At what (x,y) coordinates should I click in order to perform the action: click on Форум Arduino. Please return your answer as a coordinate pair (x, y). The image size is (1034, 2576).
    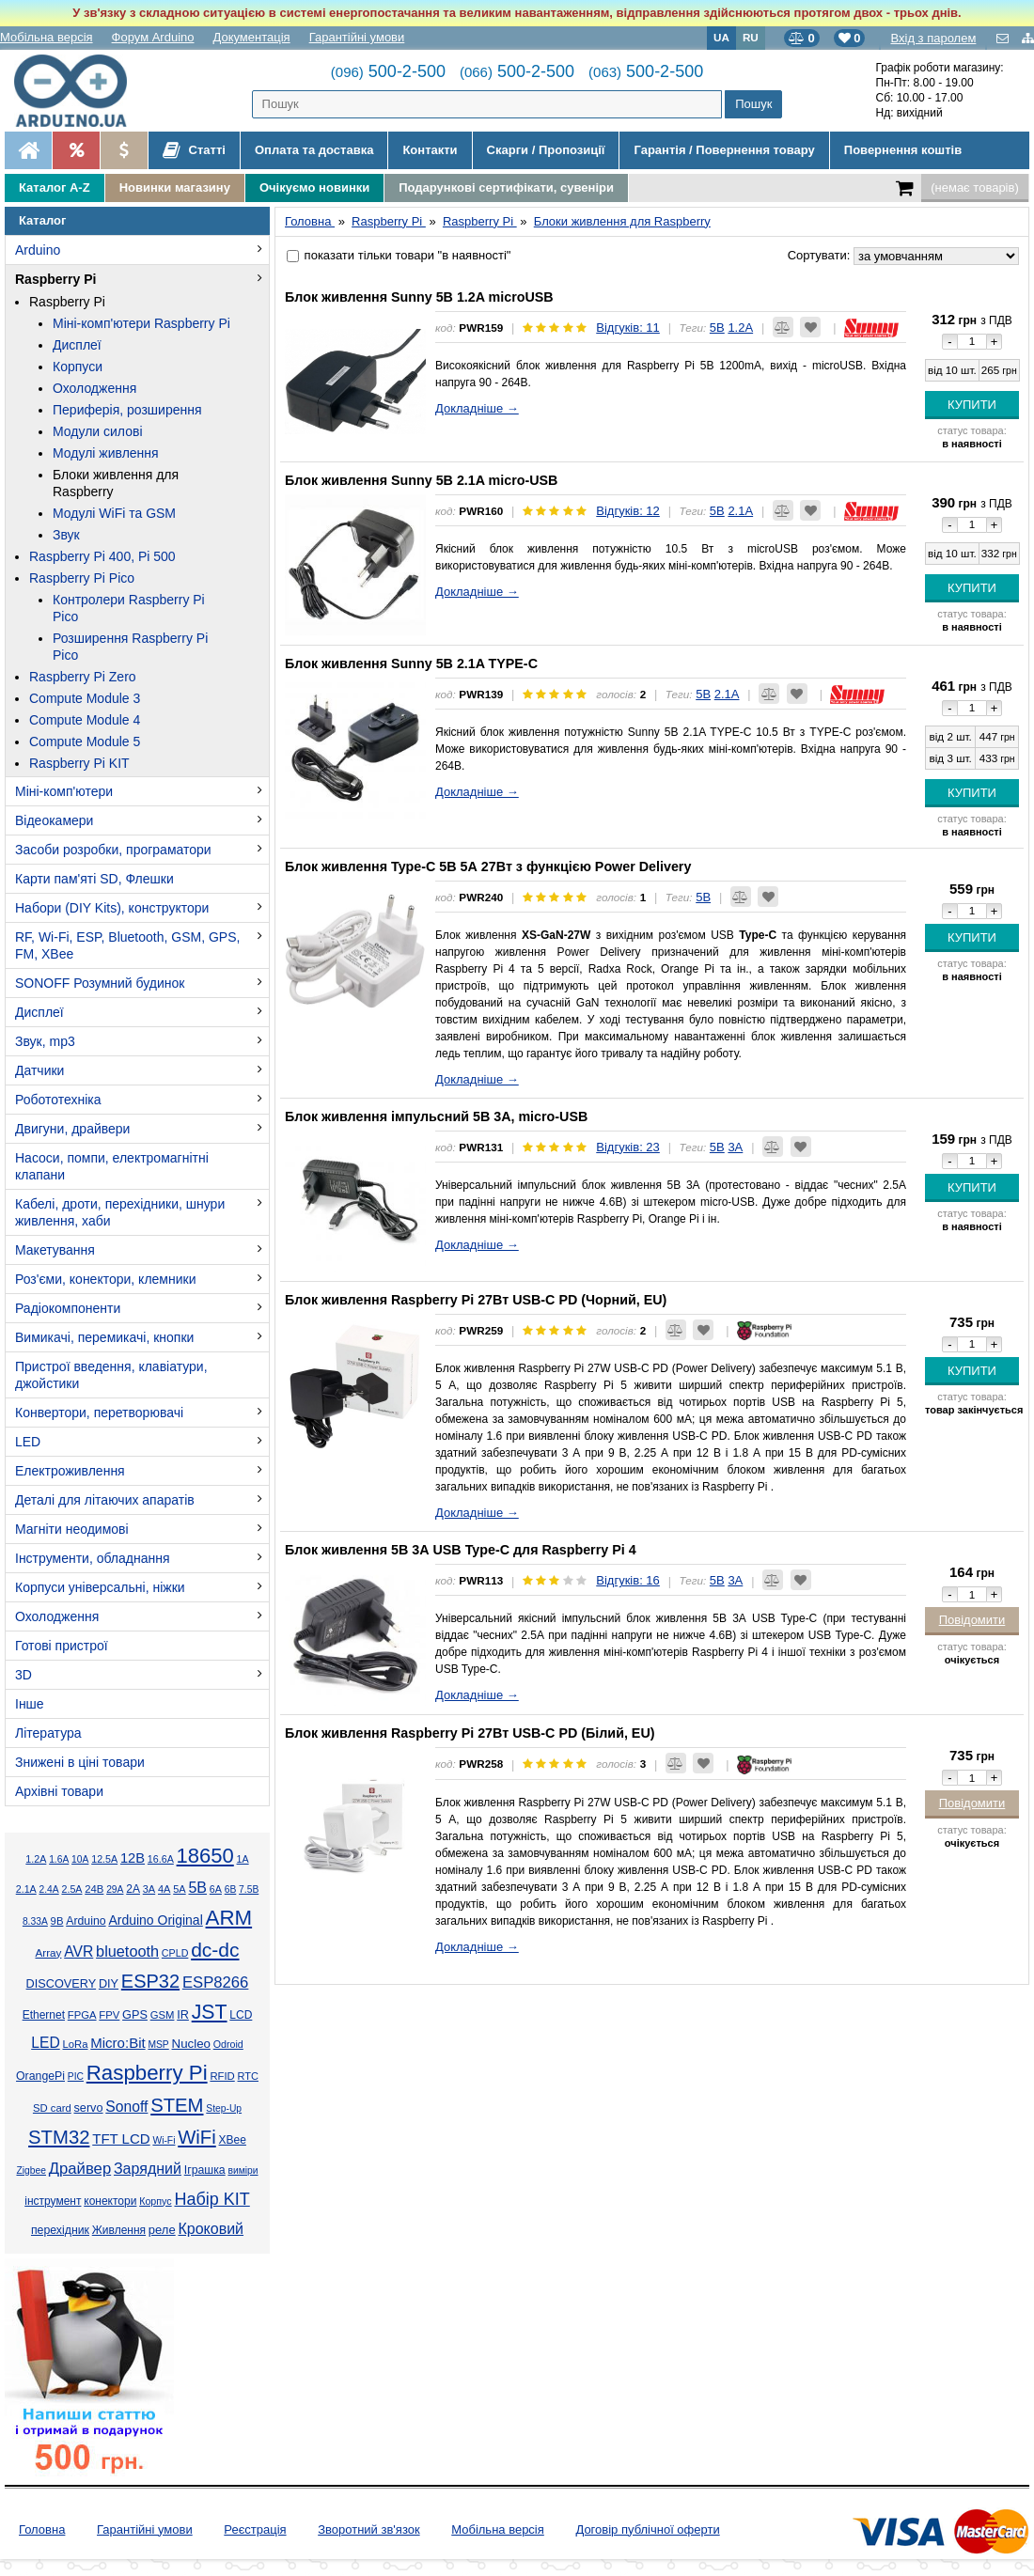
    Looking at the image, I should click on (153, 37).